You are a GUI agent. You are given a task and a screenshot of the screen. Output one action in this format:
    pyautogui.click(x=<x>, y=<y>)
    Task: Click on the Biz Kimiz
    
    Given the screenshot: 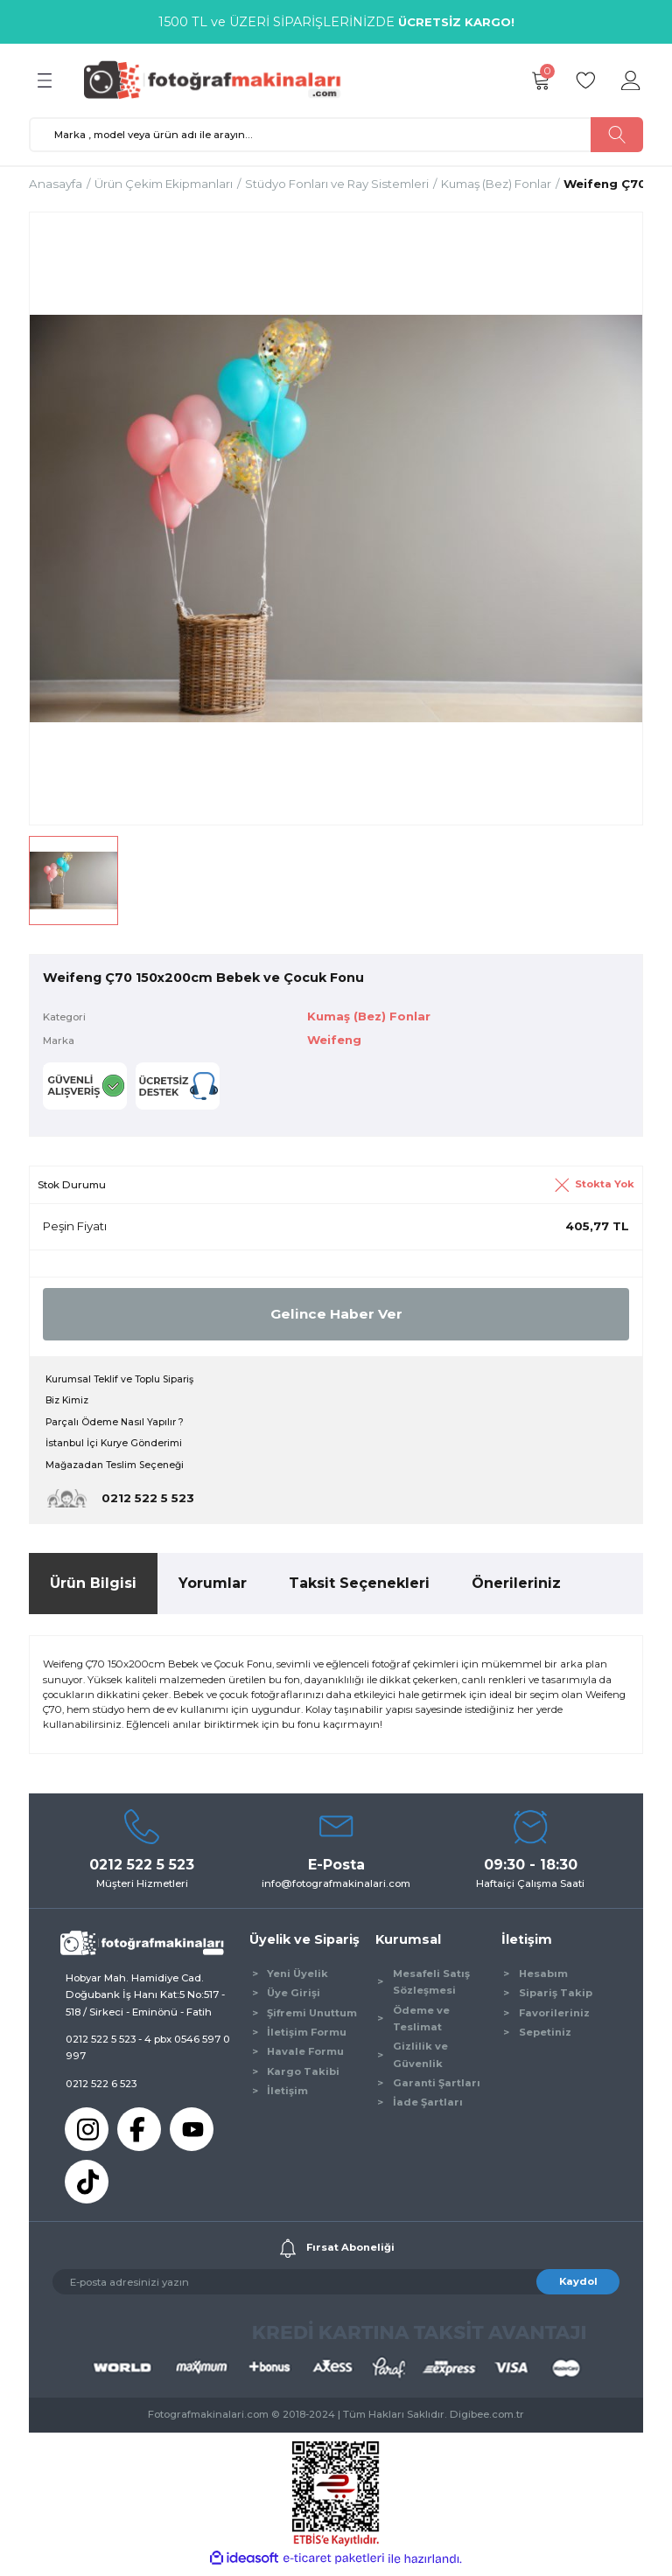 What is the action you would take?
    pyautogui.click(x=69, y=1402)
    